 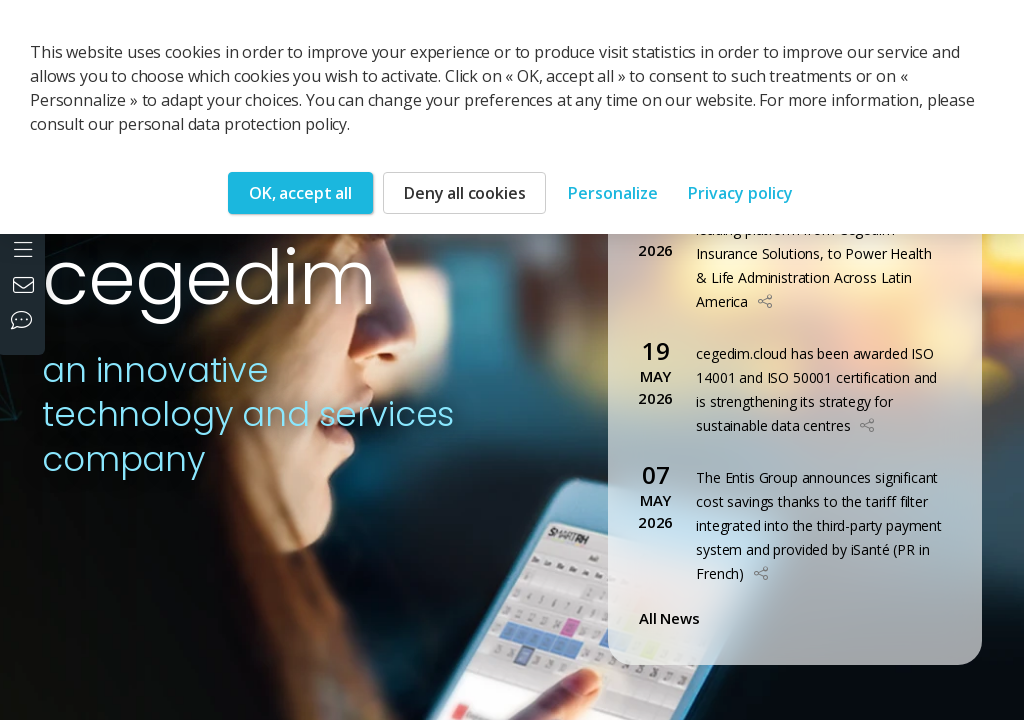 What do you see at coordinates (613, 193) in the screenshot?
I see `Personalize [Personalize (modal window)]` at bounding box center [613, 193].